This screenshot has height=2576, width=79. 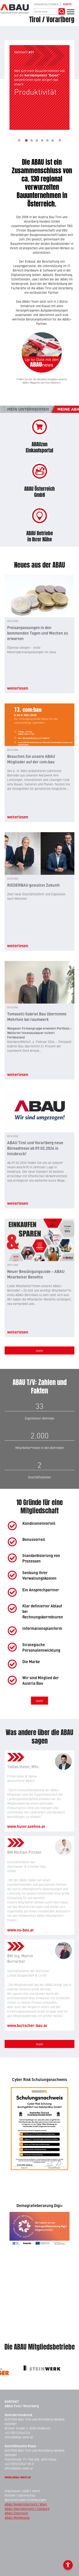 I want to click on Datenschutz, so click(x=26, y=2495).